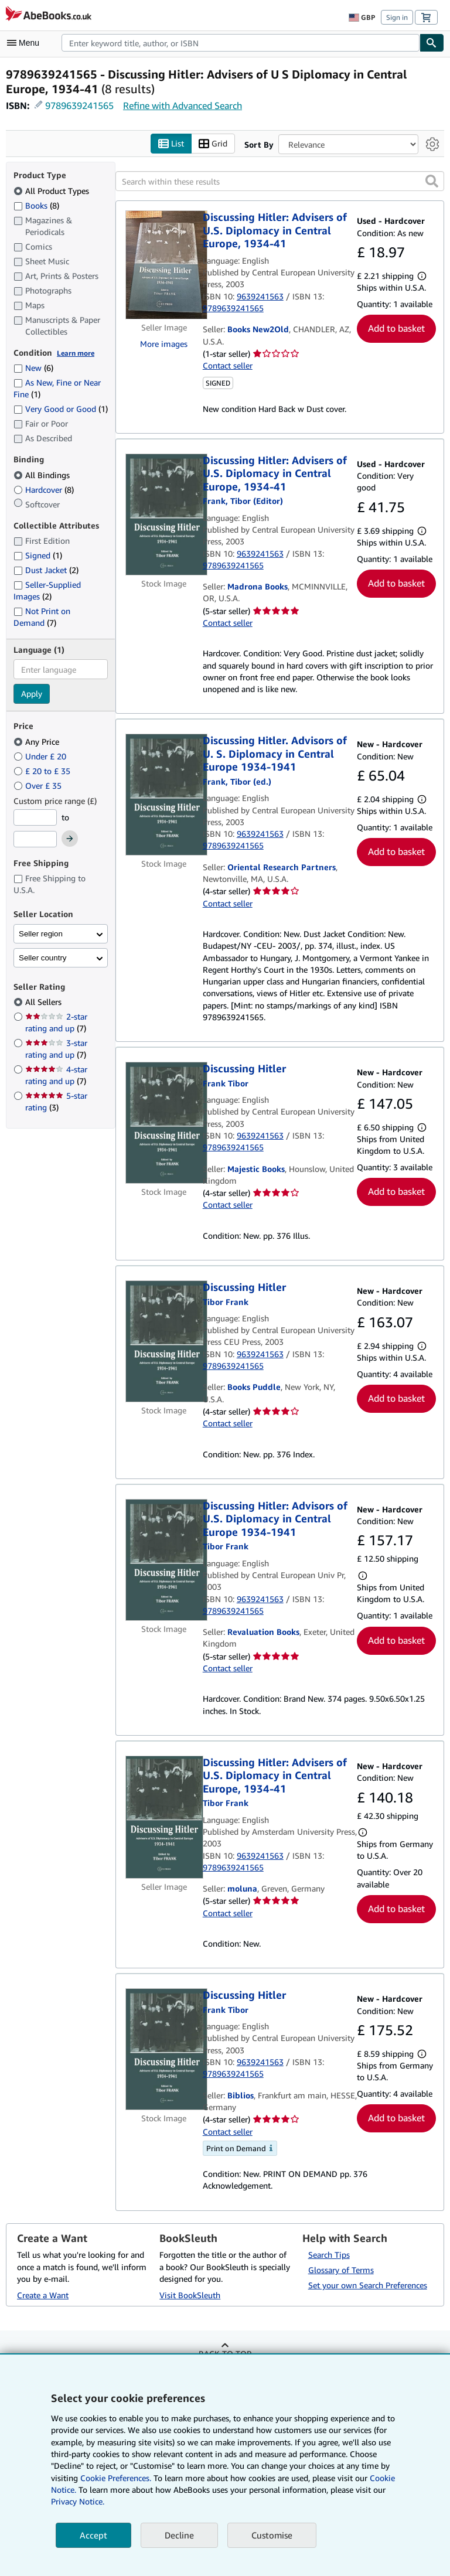 The height and width of the screenshot is (2576, 450). Describe the element at coordinates (225, 2354) in the screenshot. I see `Back to top` at that location.